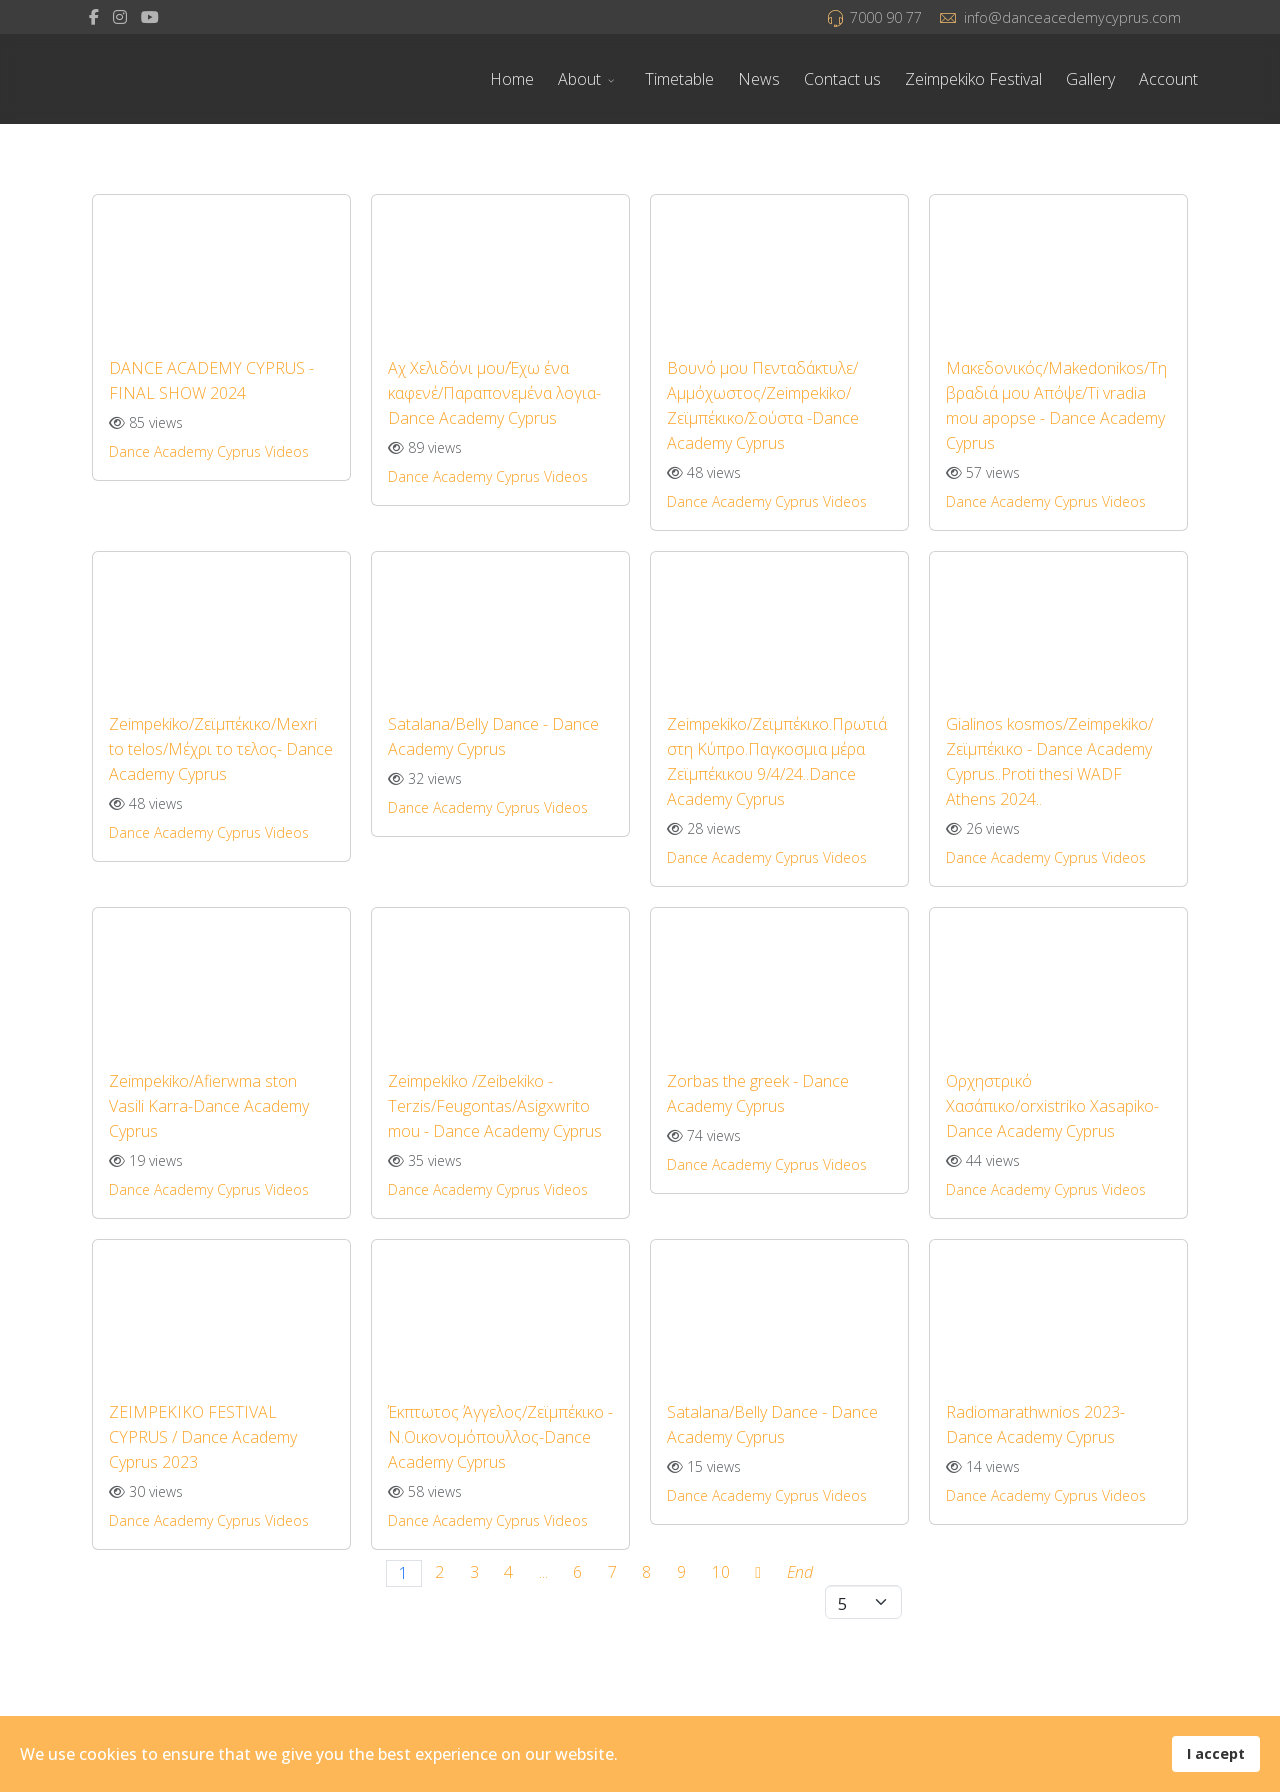  I want to click on Zeimpekiko/Afierwma ston Vasili Karra-Dance Academy Cyprus, so click(209, 1106).